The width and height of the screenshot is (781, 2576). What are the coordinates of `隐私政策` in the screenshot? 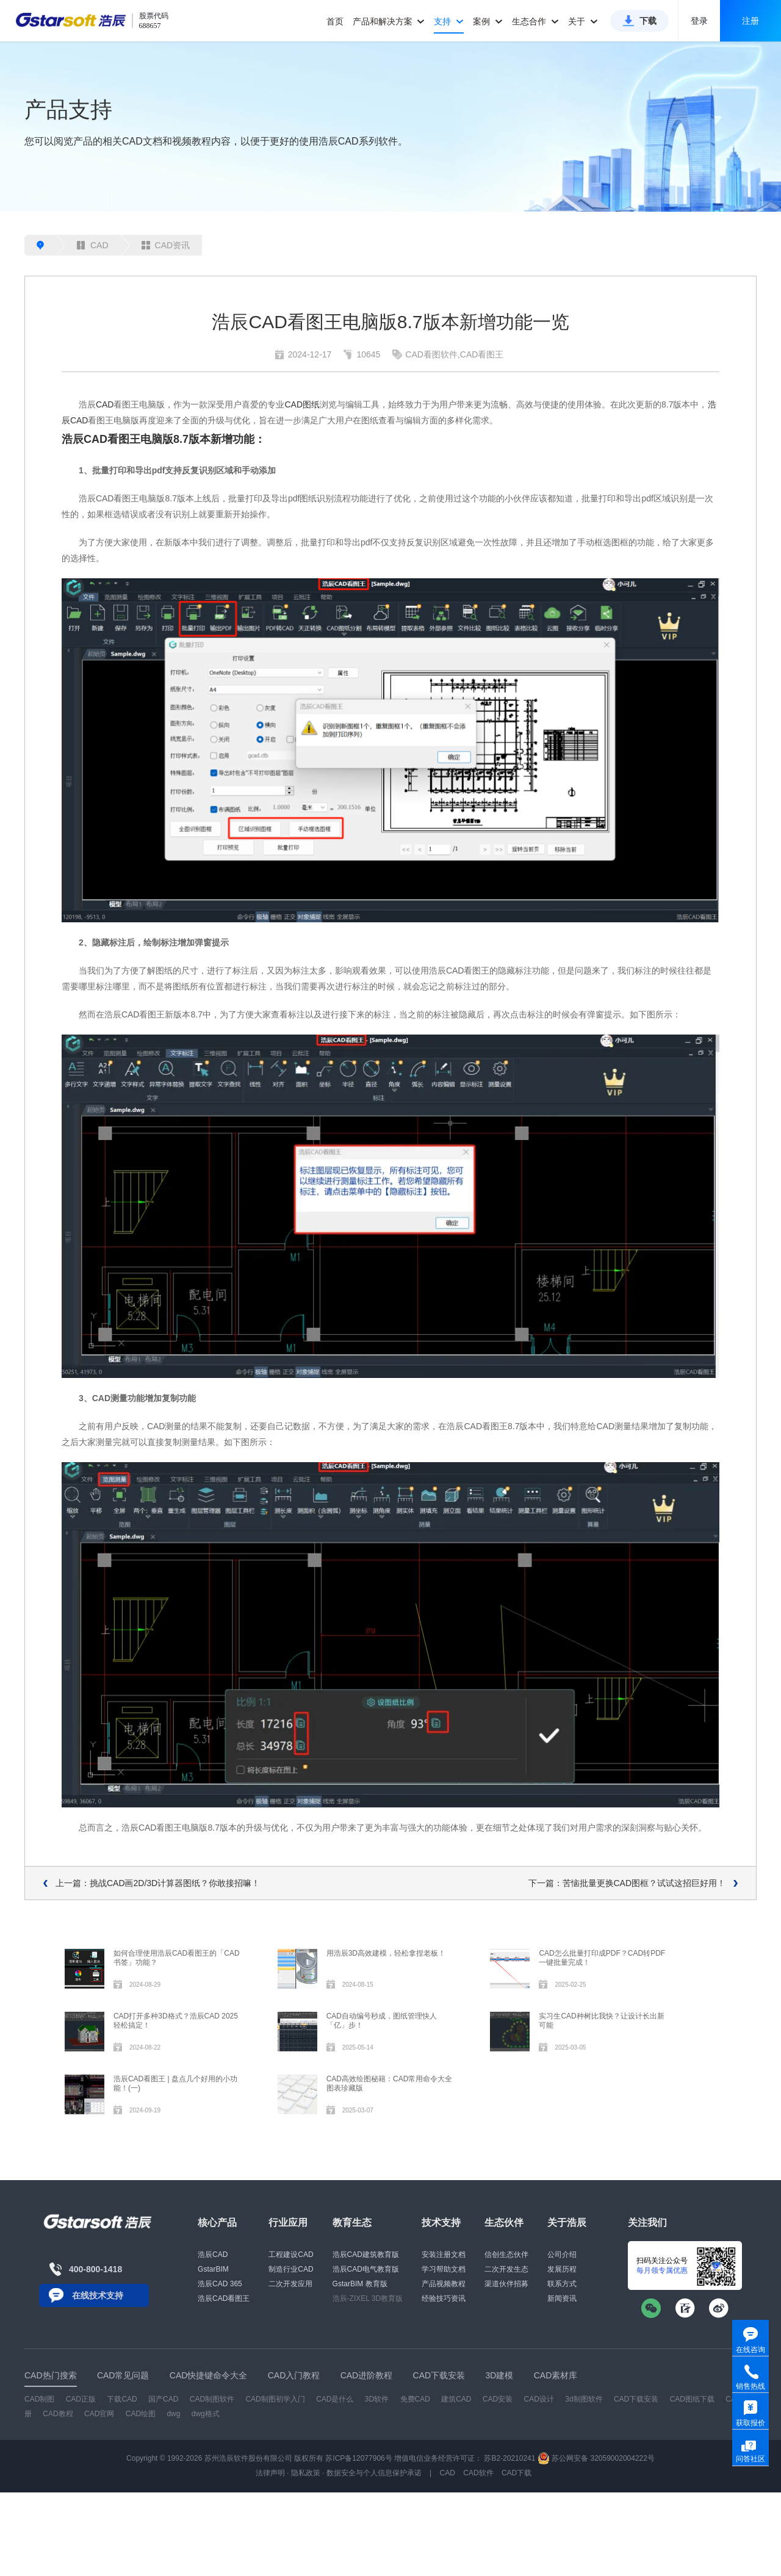 It's located at (305, 2473).